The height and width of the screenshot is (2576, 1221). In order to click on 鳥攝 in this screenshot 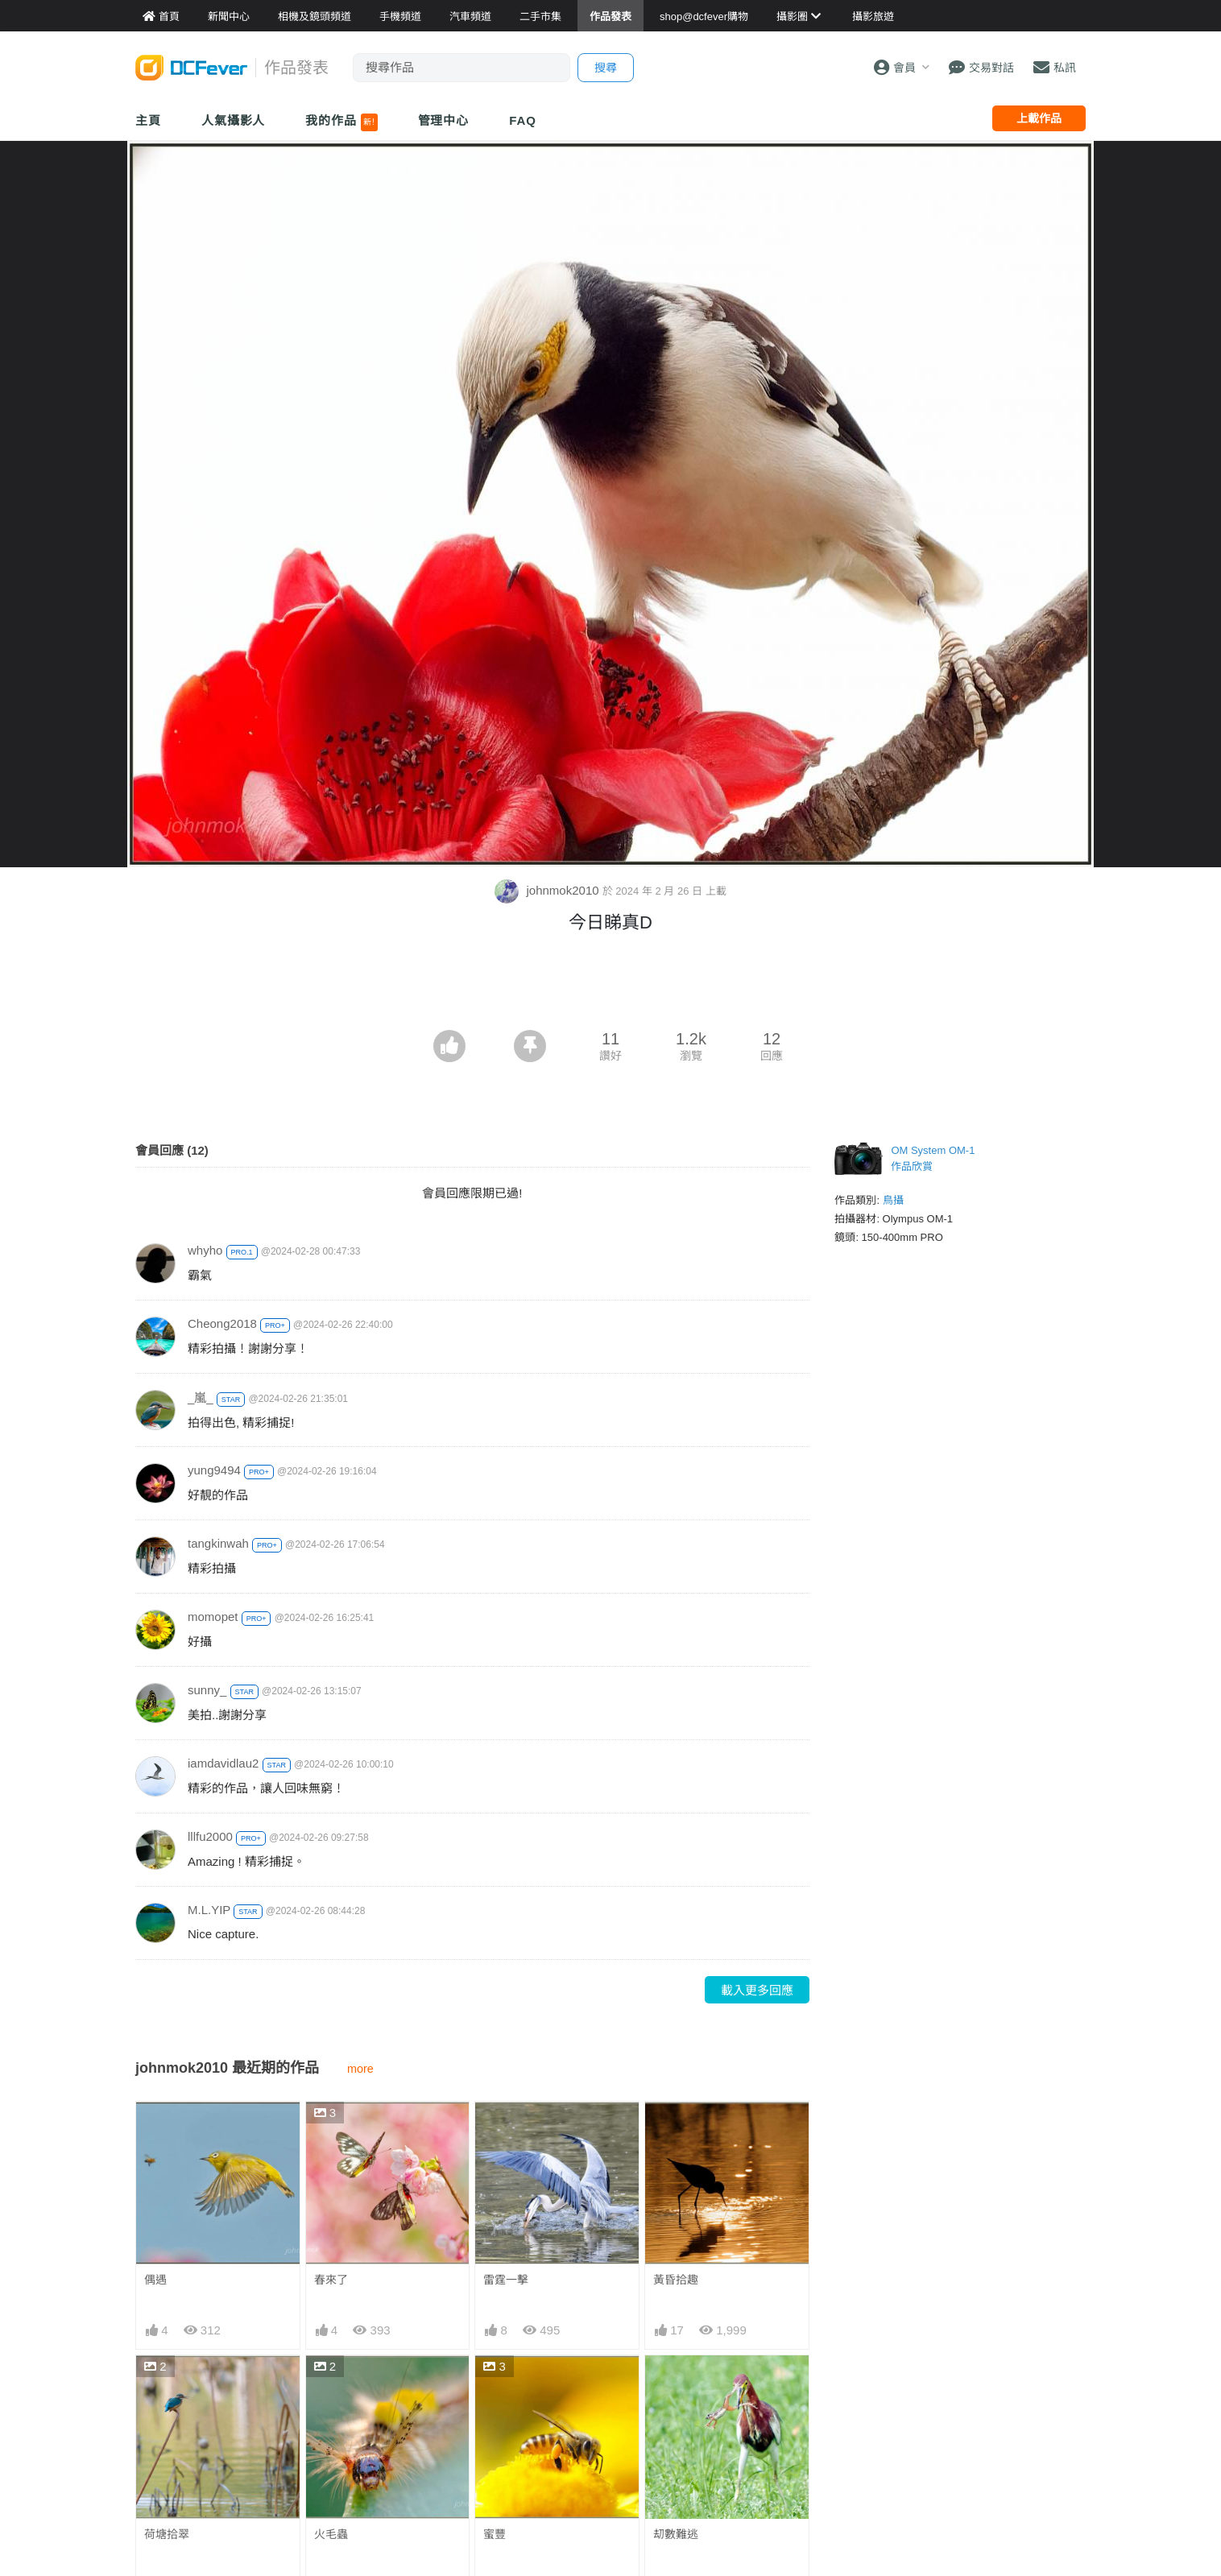, I will do `click(893, 1200)`.